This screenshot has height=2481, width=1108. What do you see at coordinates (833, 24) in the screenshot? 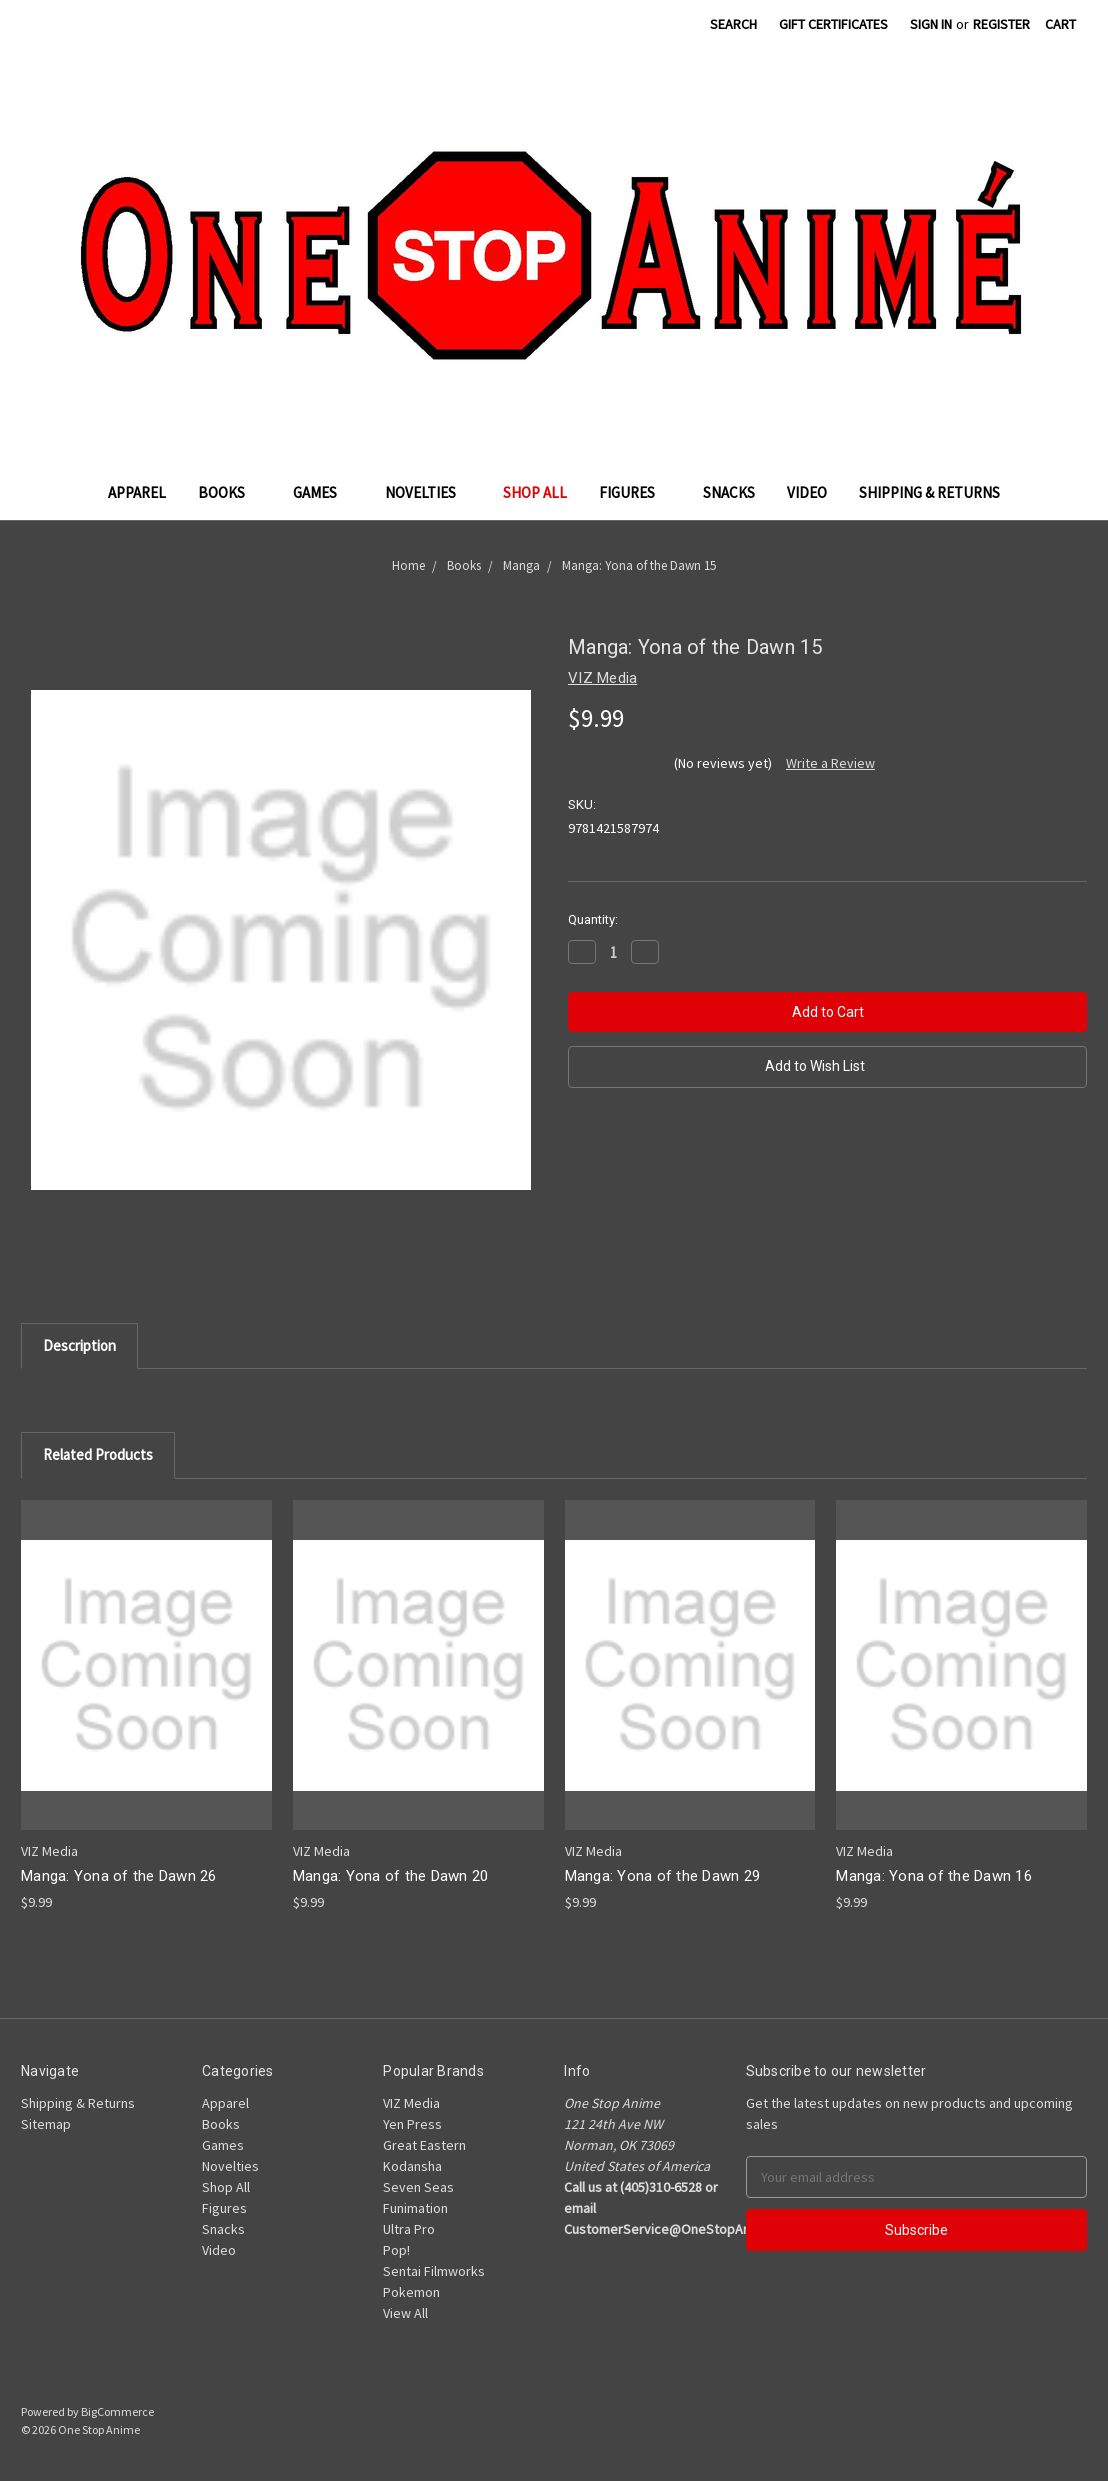
I see `Gift Certificates` at bounding box center [833, 24].